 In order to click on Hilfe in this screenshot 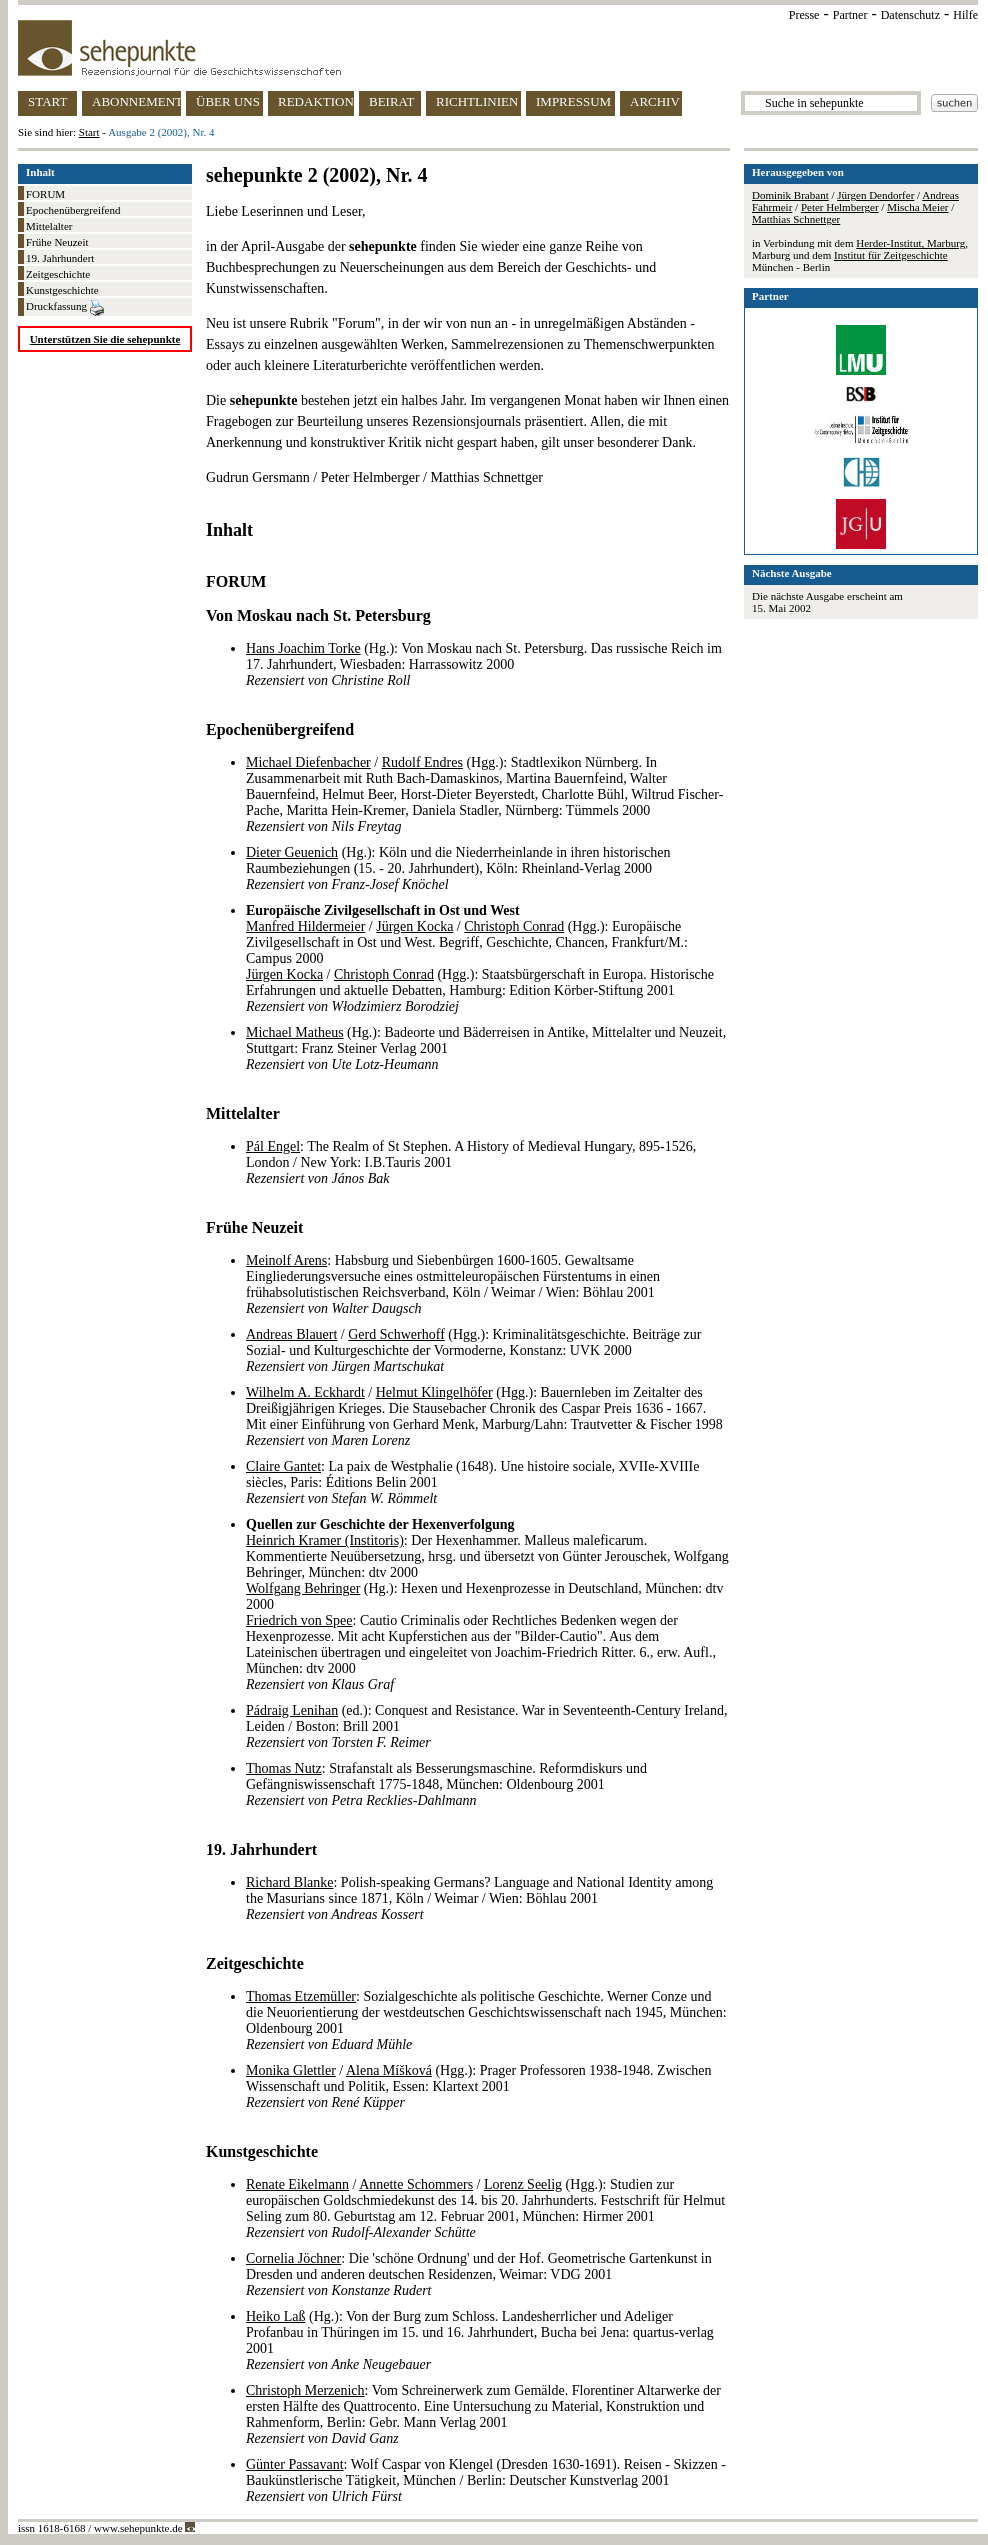, I will do `click(965, 15)`.